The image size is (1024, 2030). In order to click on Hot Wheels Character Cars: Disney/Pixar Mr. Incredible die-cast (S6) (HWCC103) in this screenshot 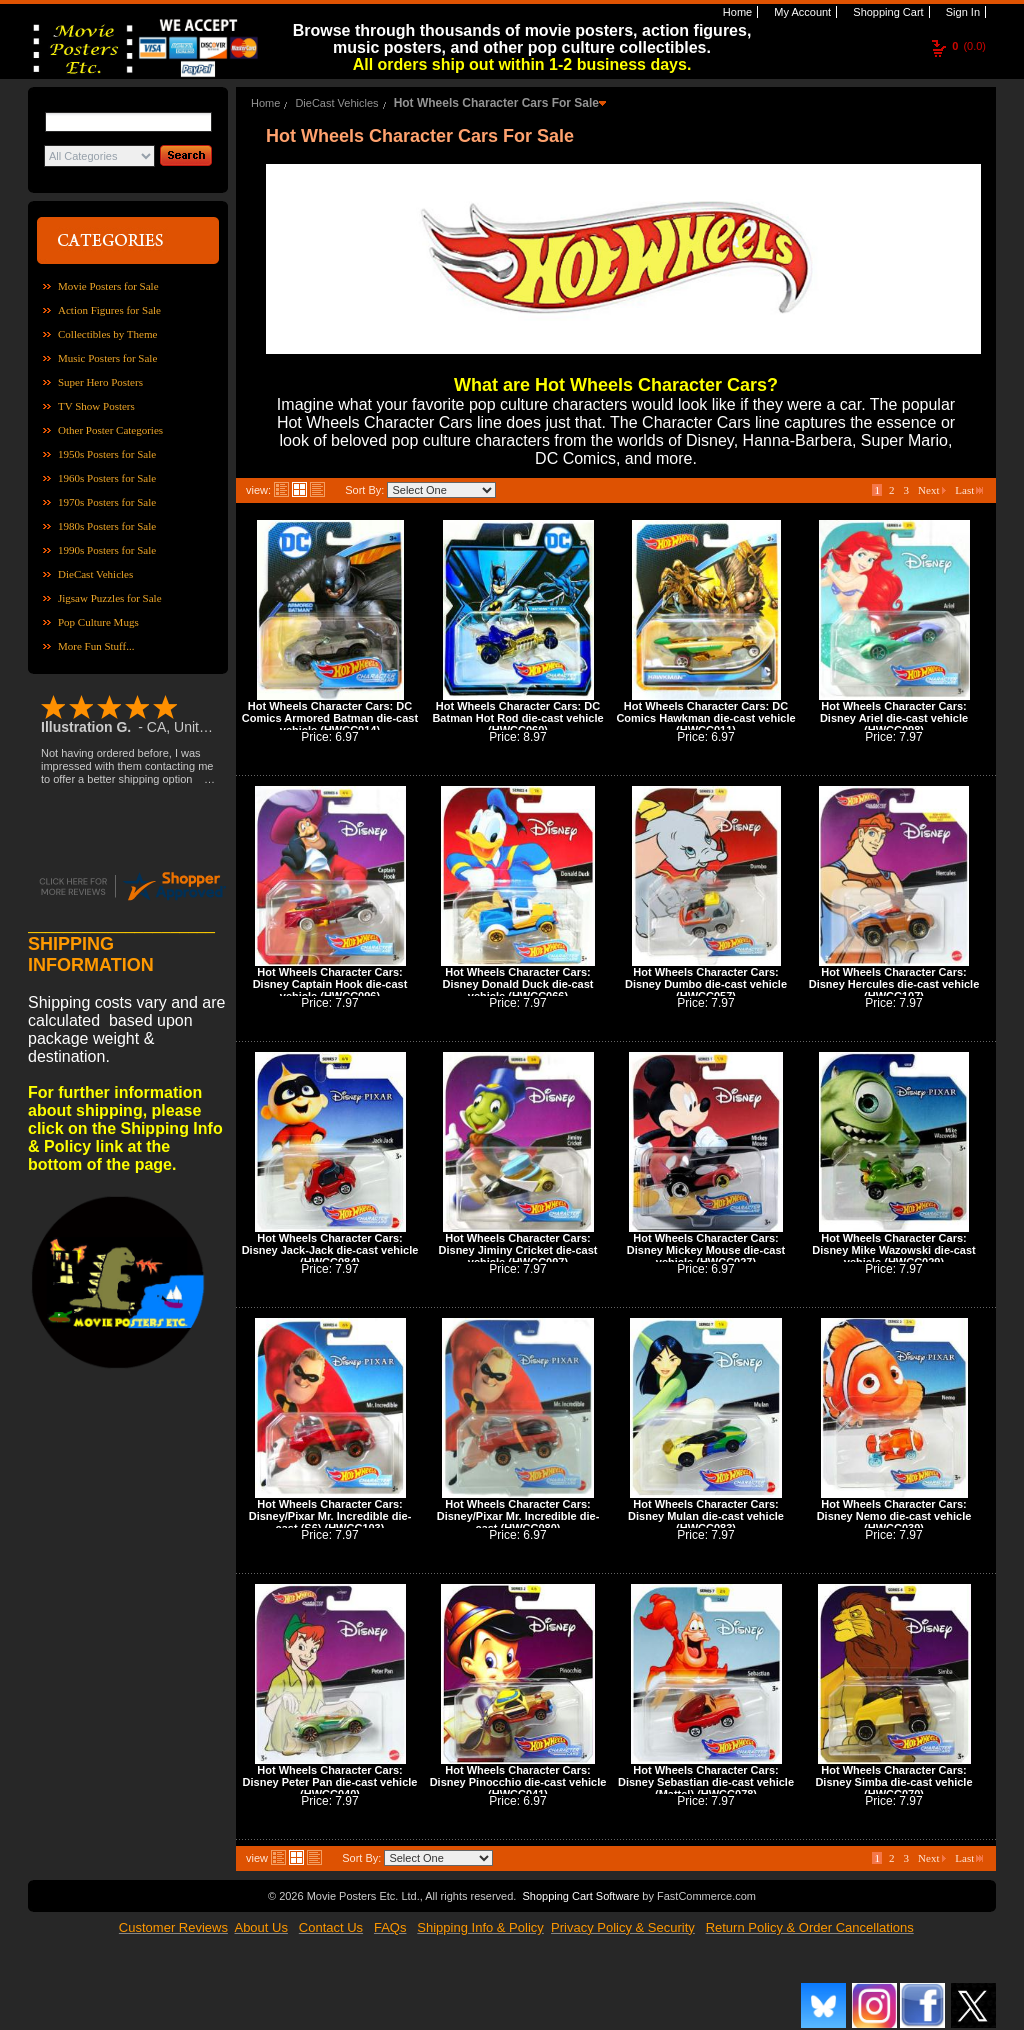, I will do `click(330, 1516)`.